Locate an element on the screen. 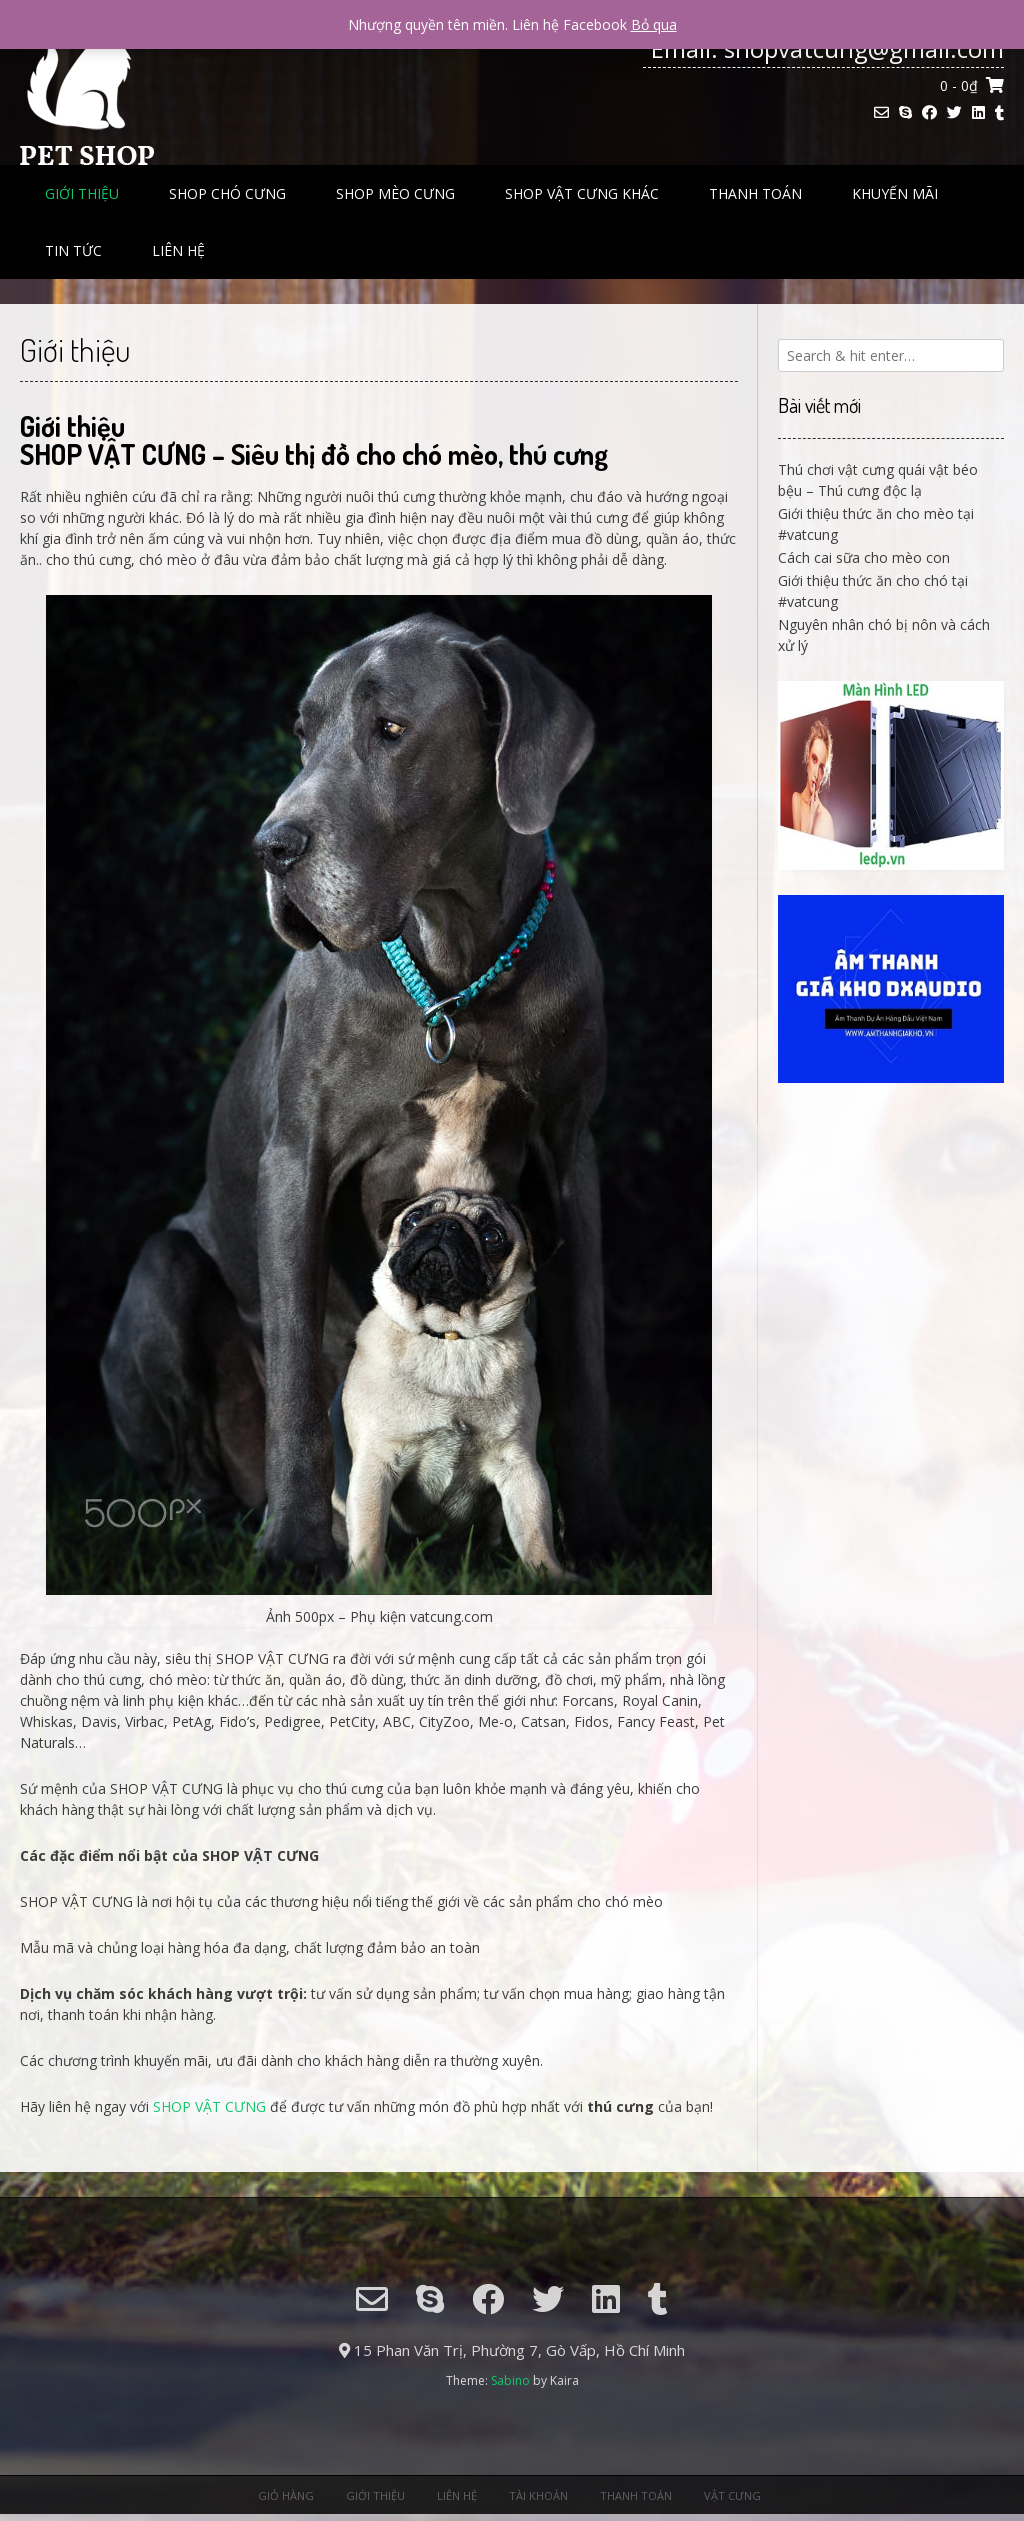 The width and height of the screenshot is (1024, 2521). Vật Cưng is located at coordinates (732, 2495).